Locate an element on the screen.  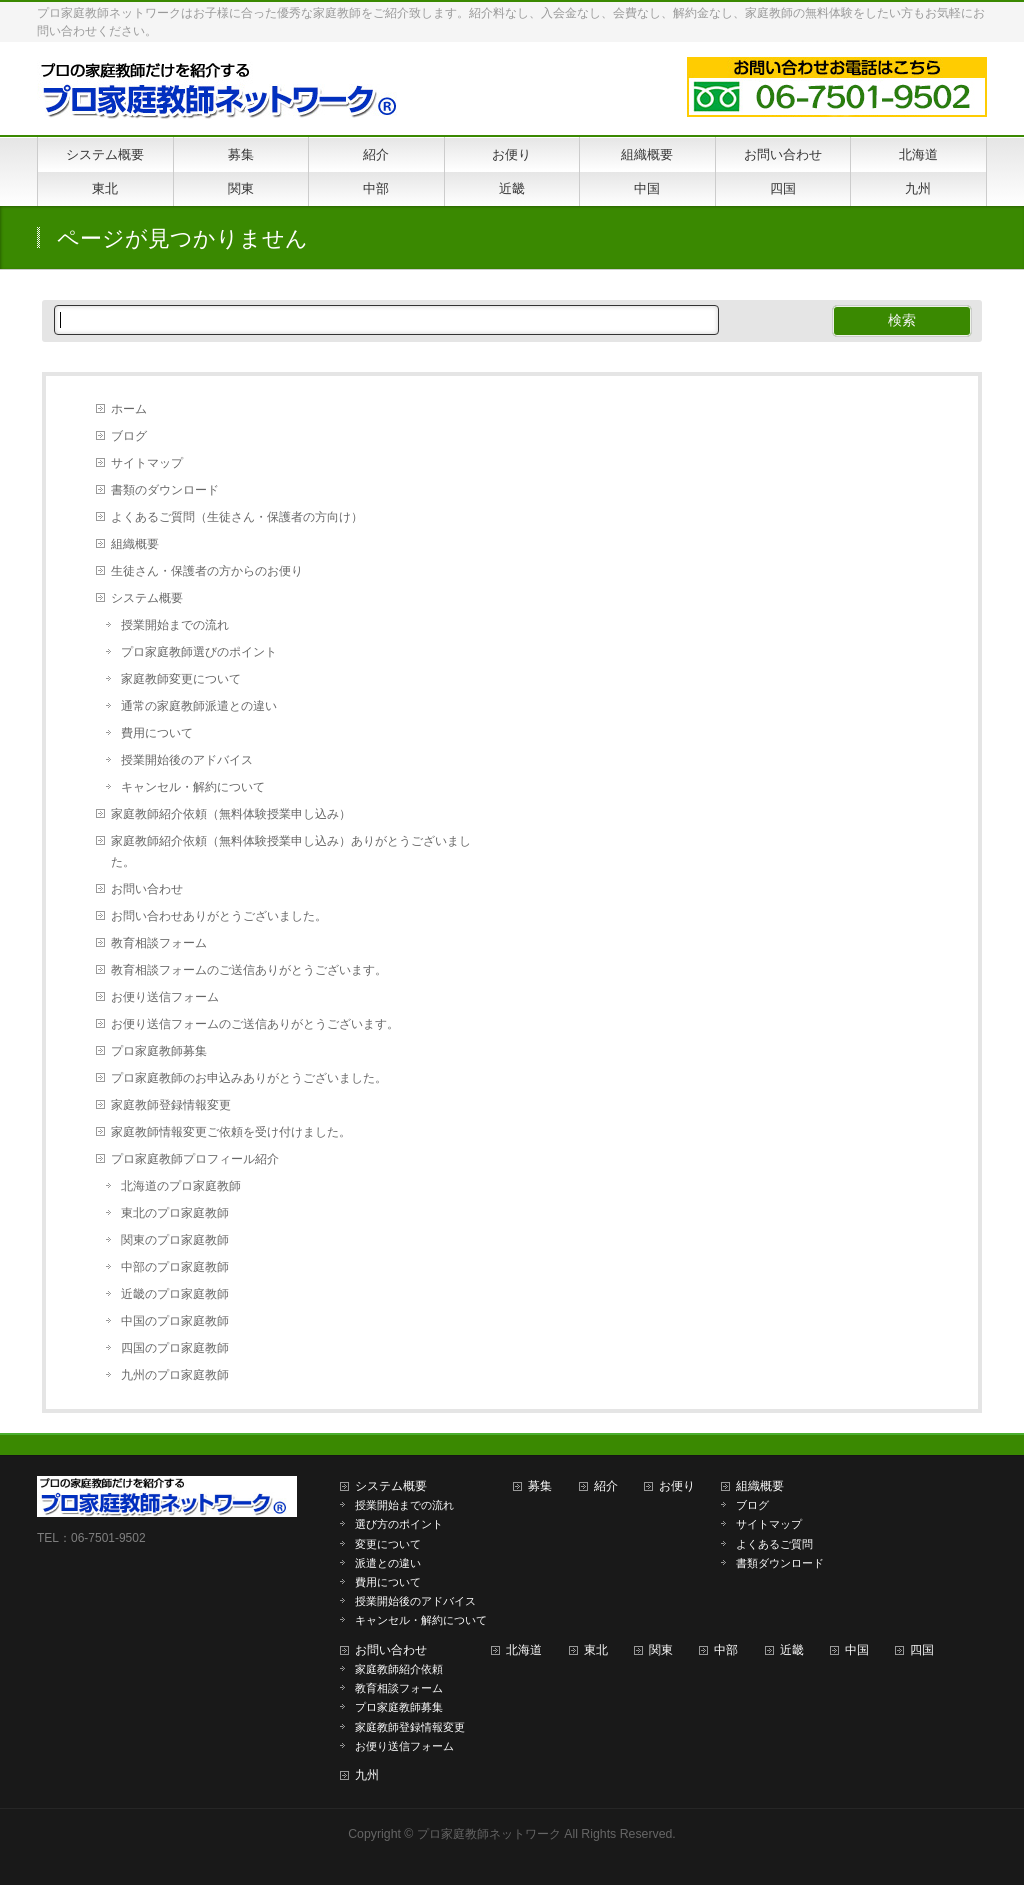
費用について is located at coordinates (157, 733).